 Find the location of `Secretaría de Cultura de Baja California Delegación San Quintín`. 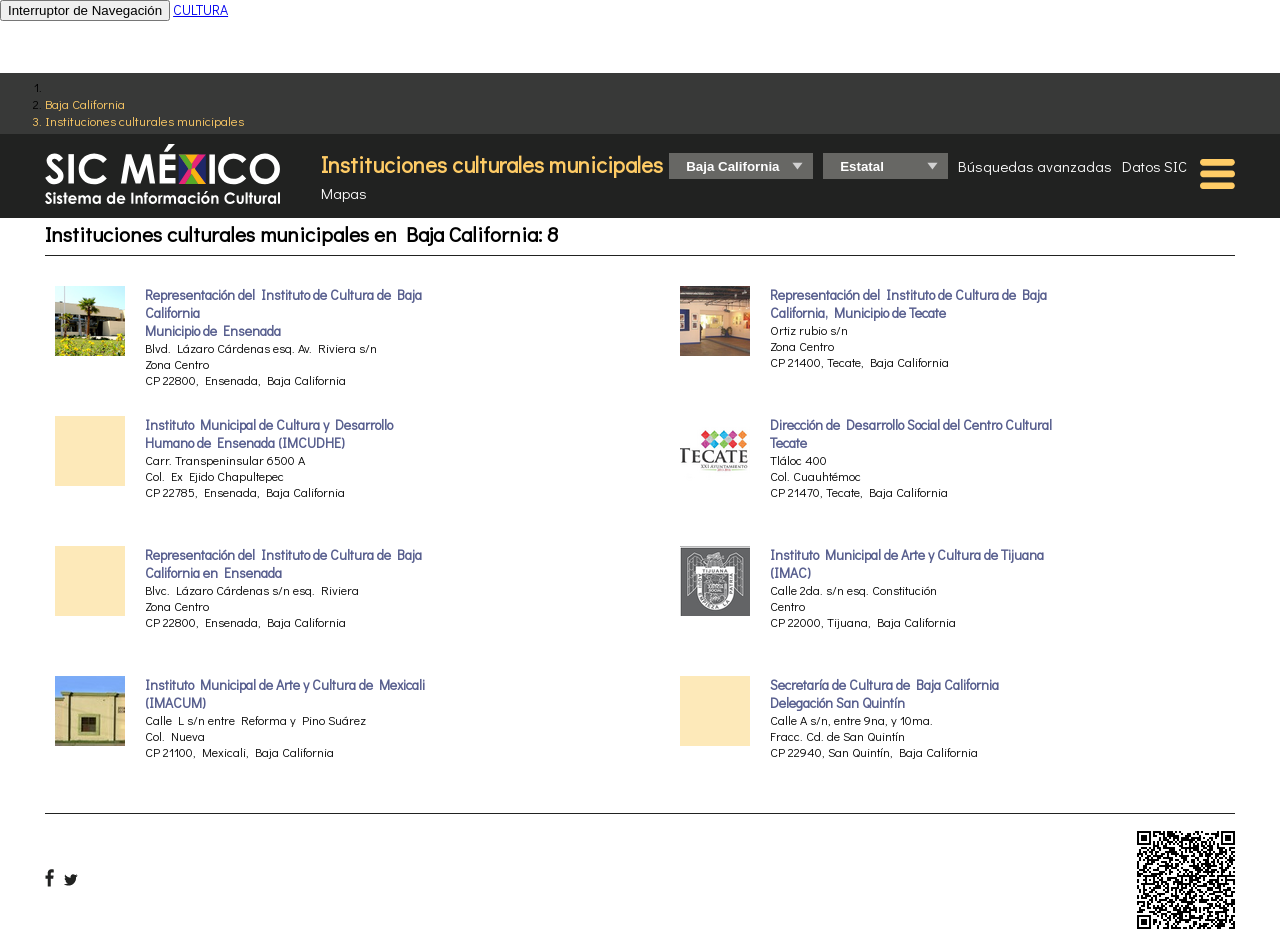

Secretaría de Cultura de Baja California Delegación San Quintín is located at coordinates (884, 694).